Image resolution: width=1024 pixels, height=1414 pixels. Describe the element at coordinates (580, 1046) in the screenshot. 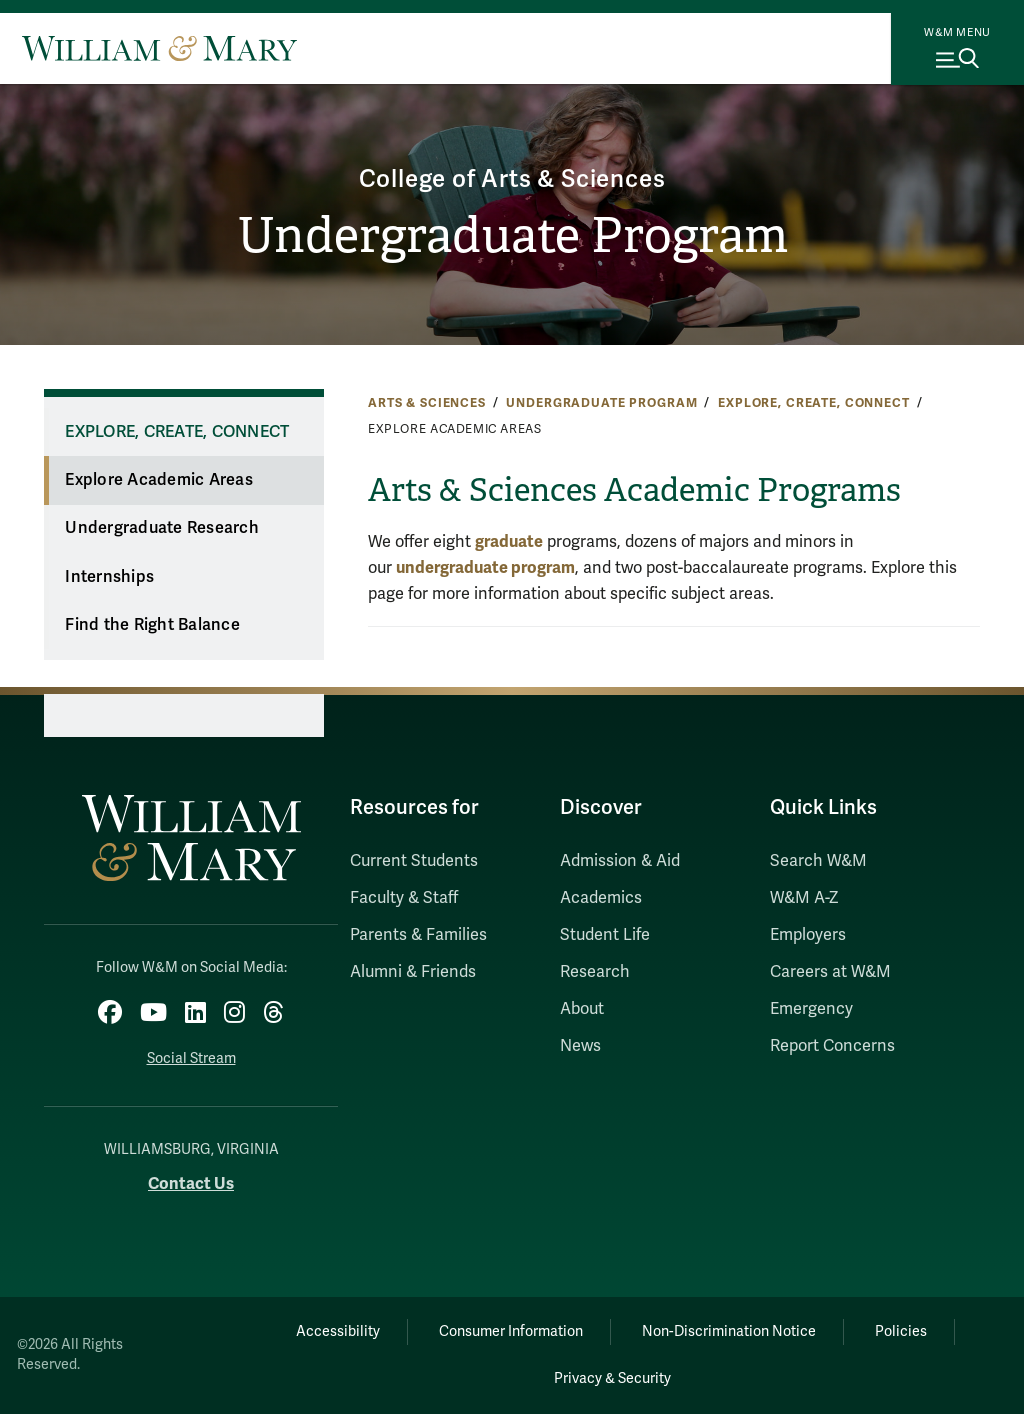

I see `News` at that location.